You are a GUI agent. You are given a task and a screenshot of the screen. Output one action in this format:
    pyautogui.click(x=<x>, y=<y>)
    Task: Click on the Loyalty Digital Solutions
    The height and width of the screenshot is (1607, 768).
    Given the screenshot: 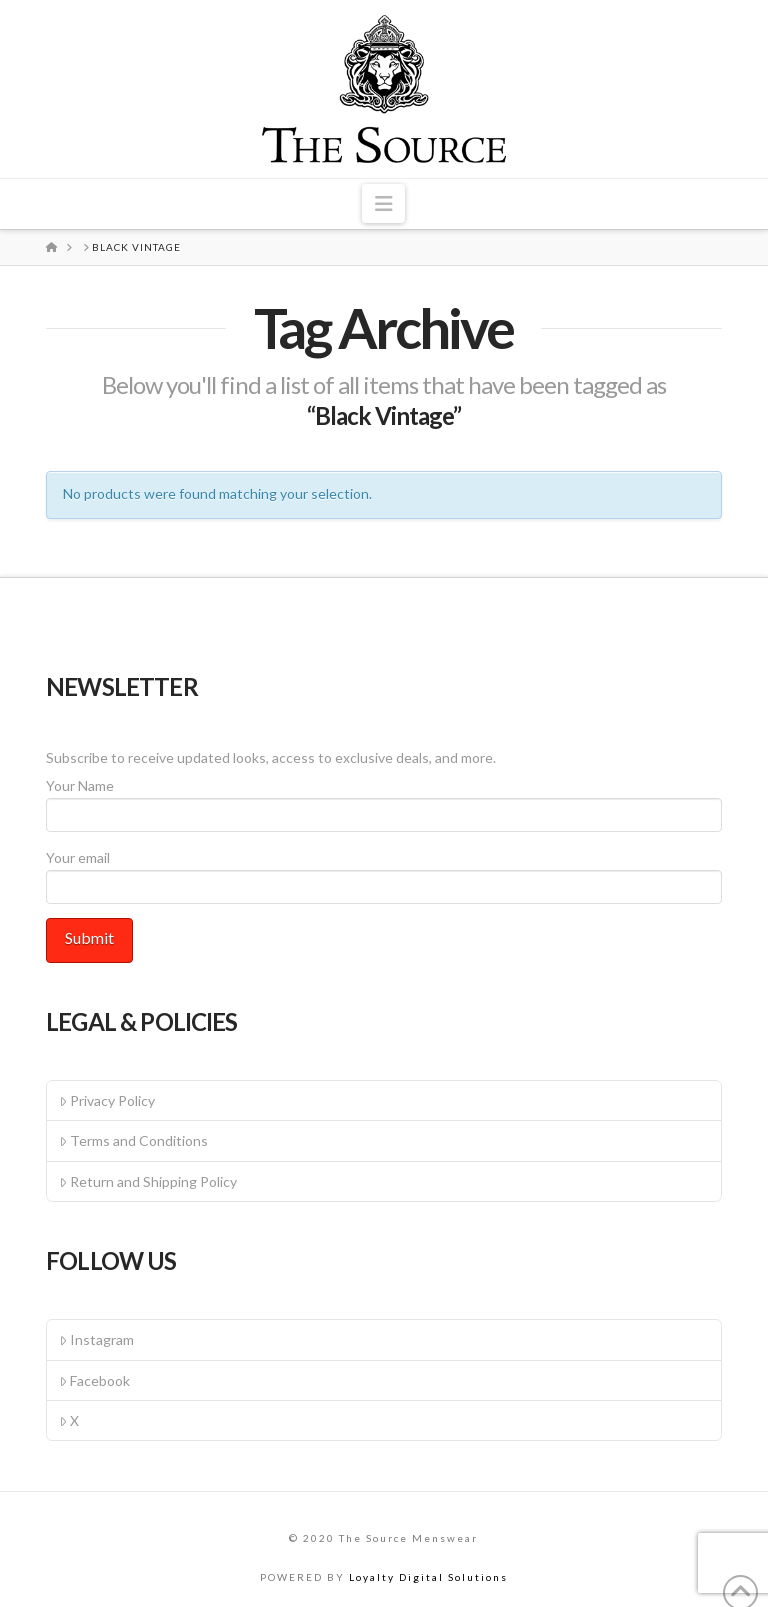 What is the action you would take?
    pyautogui.click(x=428, y=1577)
    